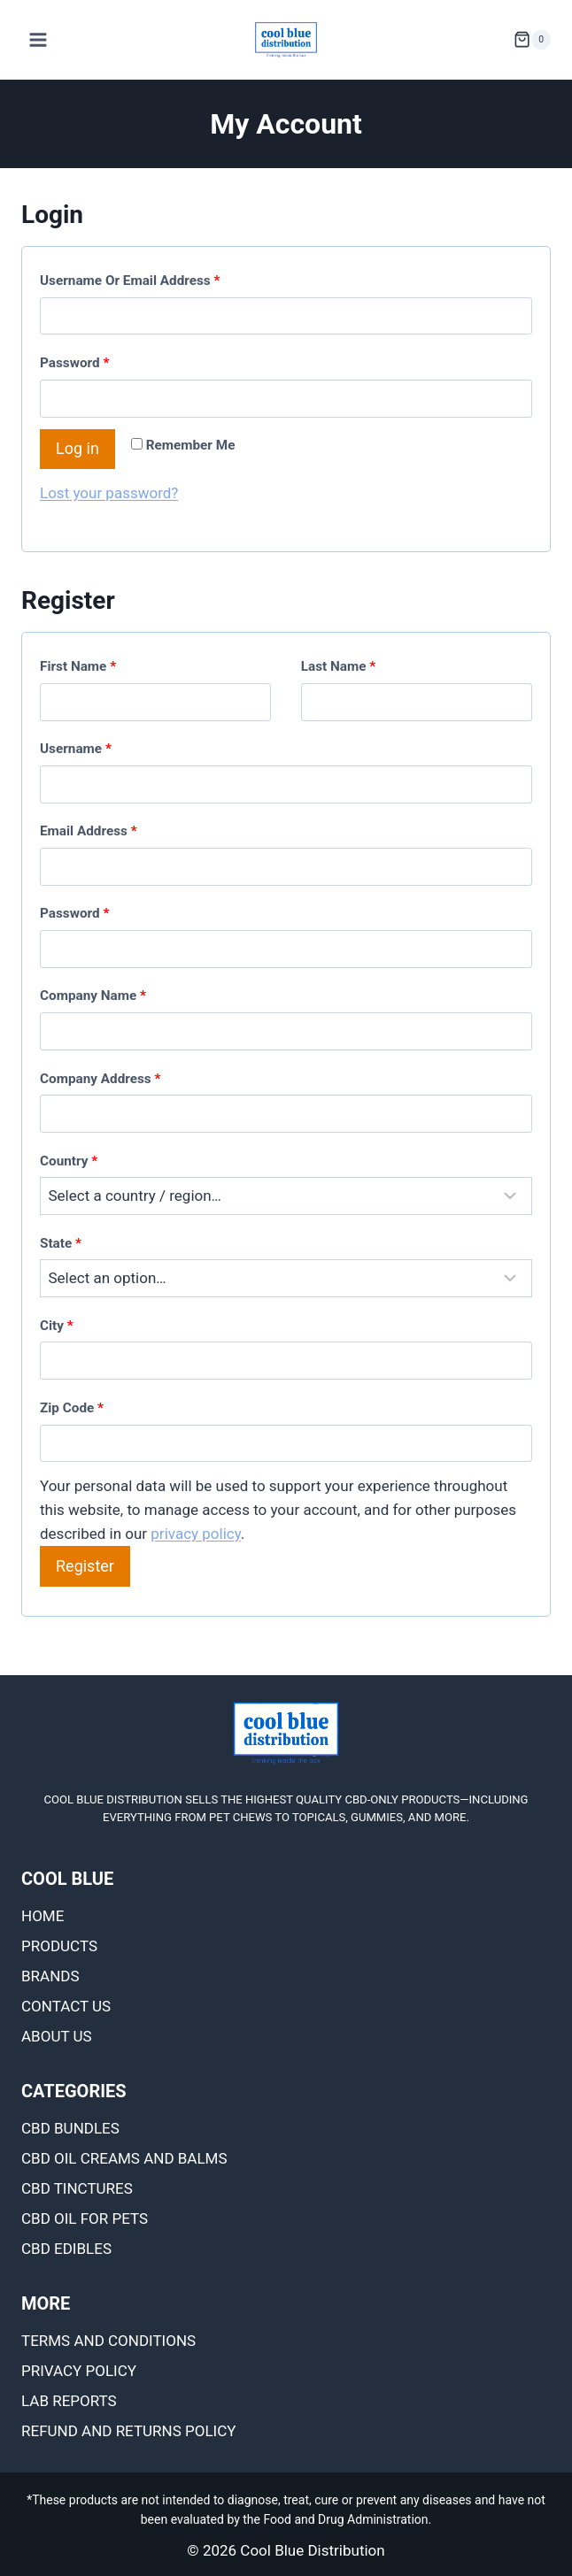 This screenshot has width=572, height=2576. Describe the element at coordinates (78, 363) in the screenshot. I see `Password` at that location.